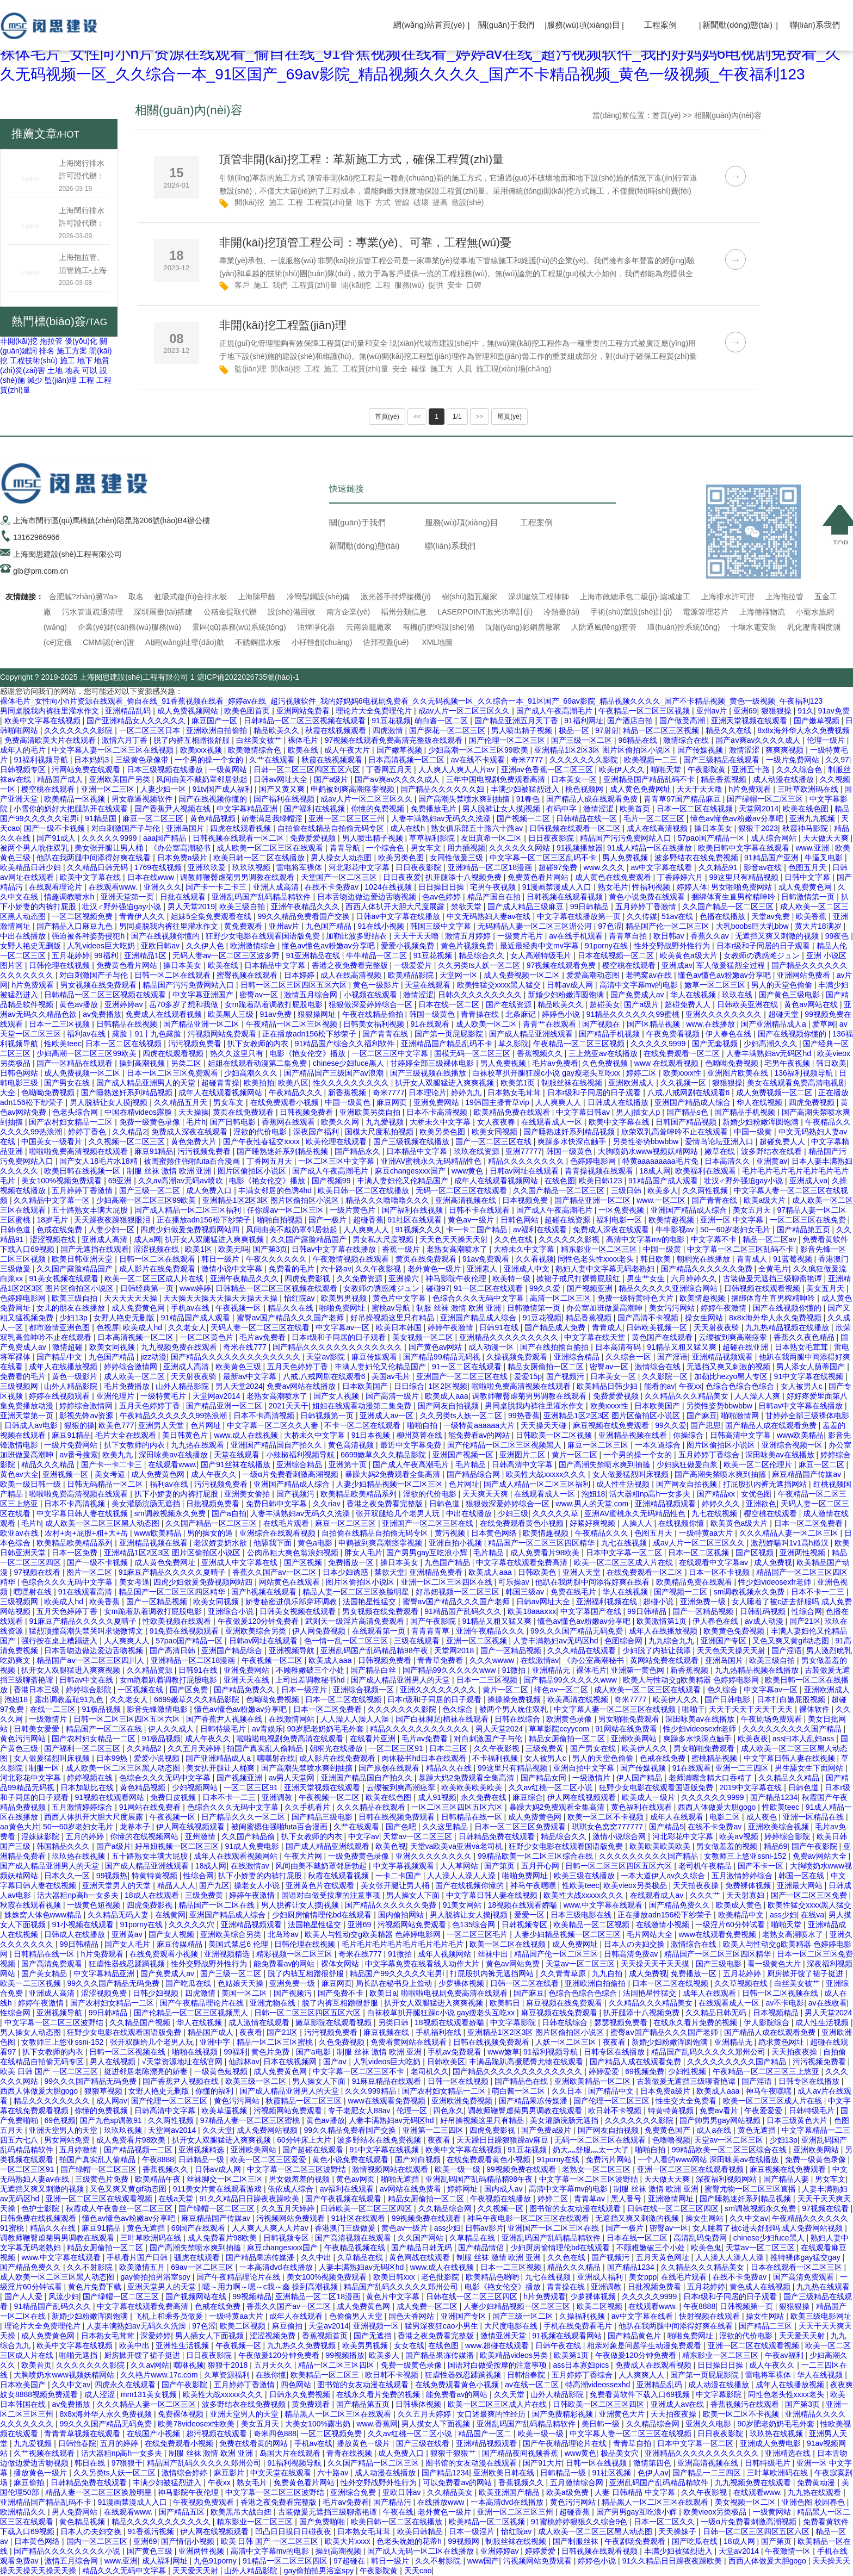 The height and width of the screenshot is (2576, 853). What do you see at coordinates (420, 1728) in the screenshot?
I see `精品久久久久久久久久久久久` at bounding box center [420, 1728].